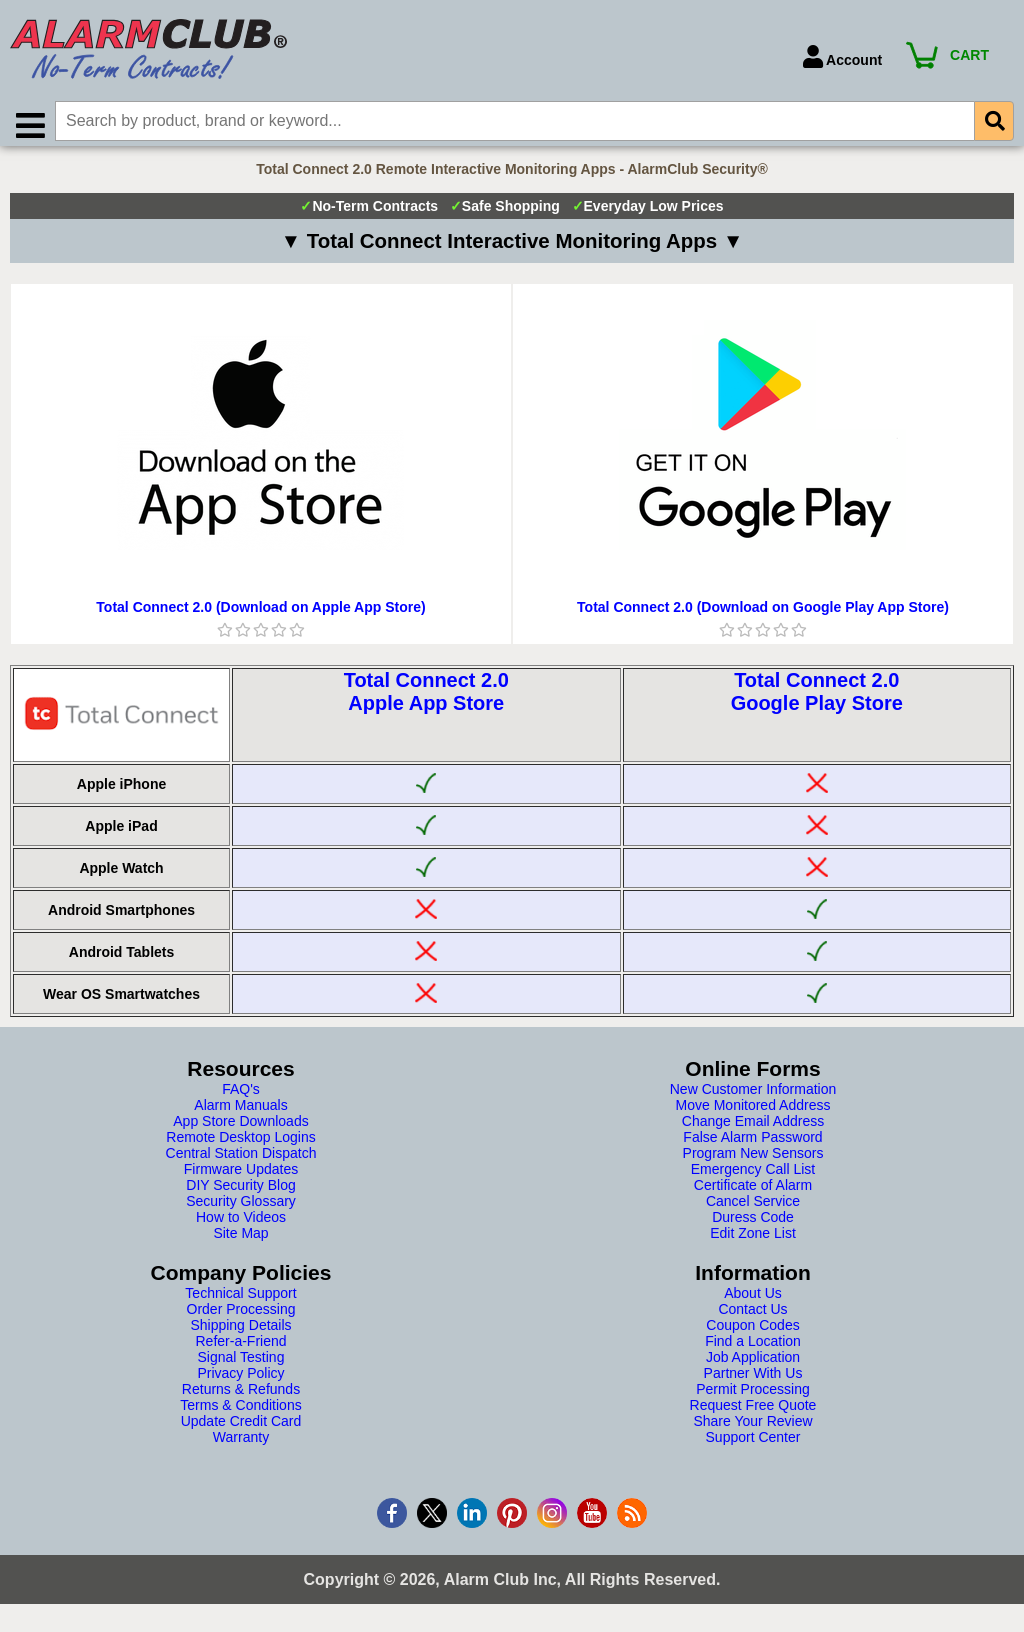 Image resolution: width=1024 pixels, height=1632 pixels. What do you see at coordinates (753, 1301) in the screenshot?
I see `About Us` at bounding box center [753, 1301].